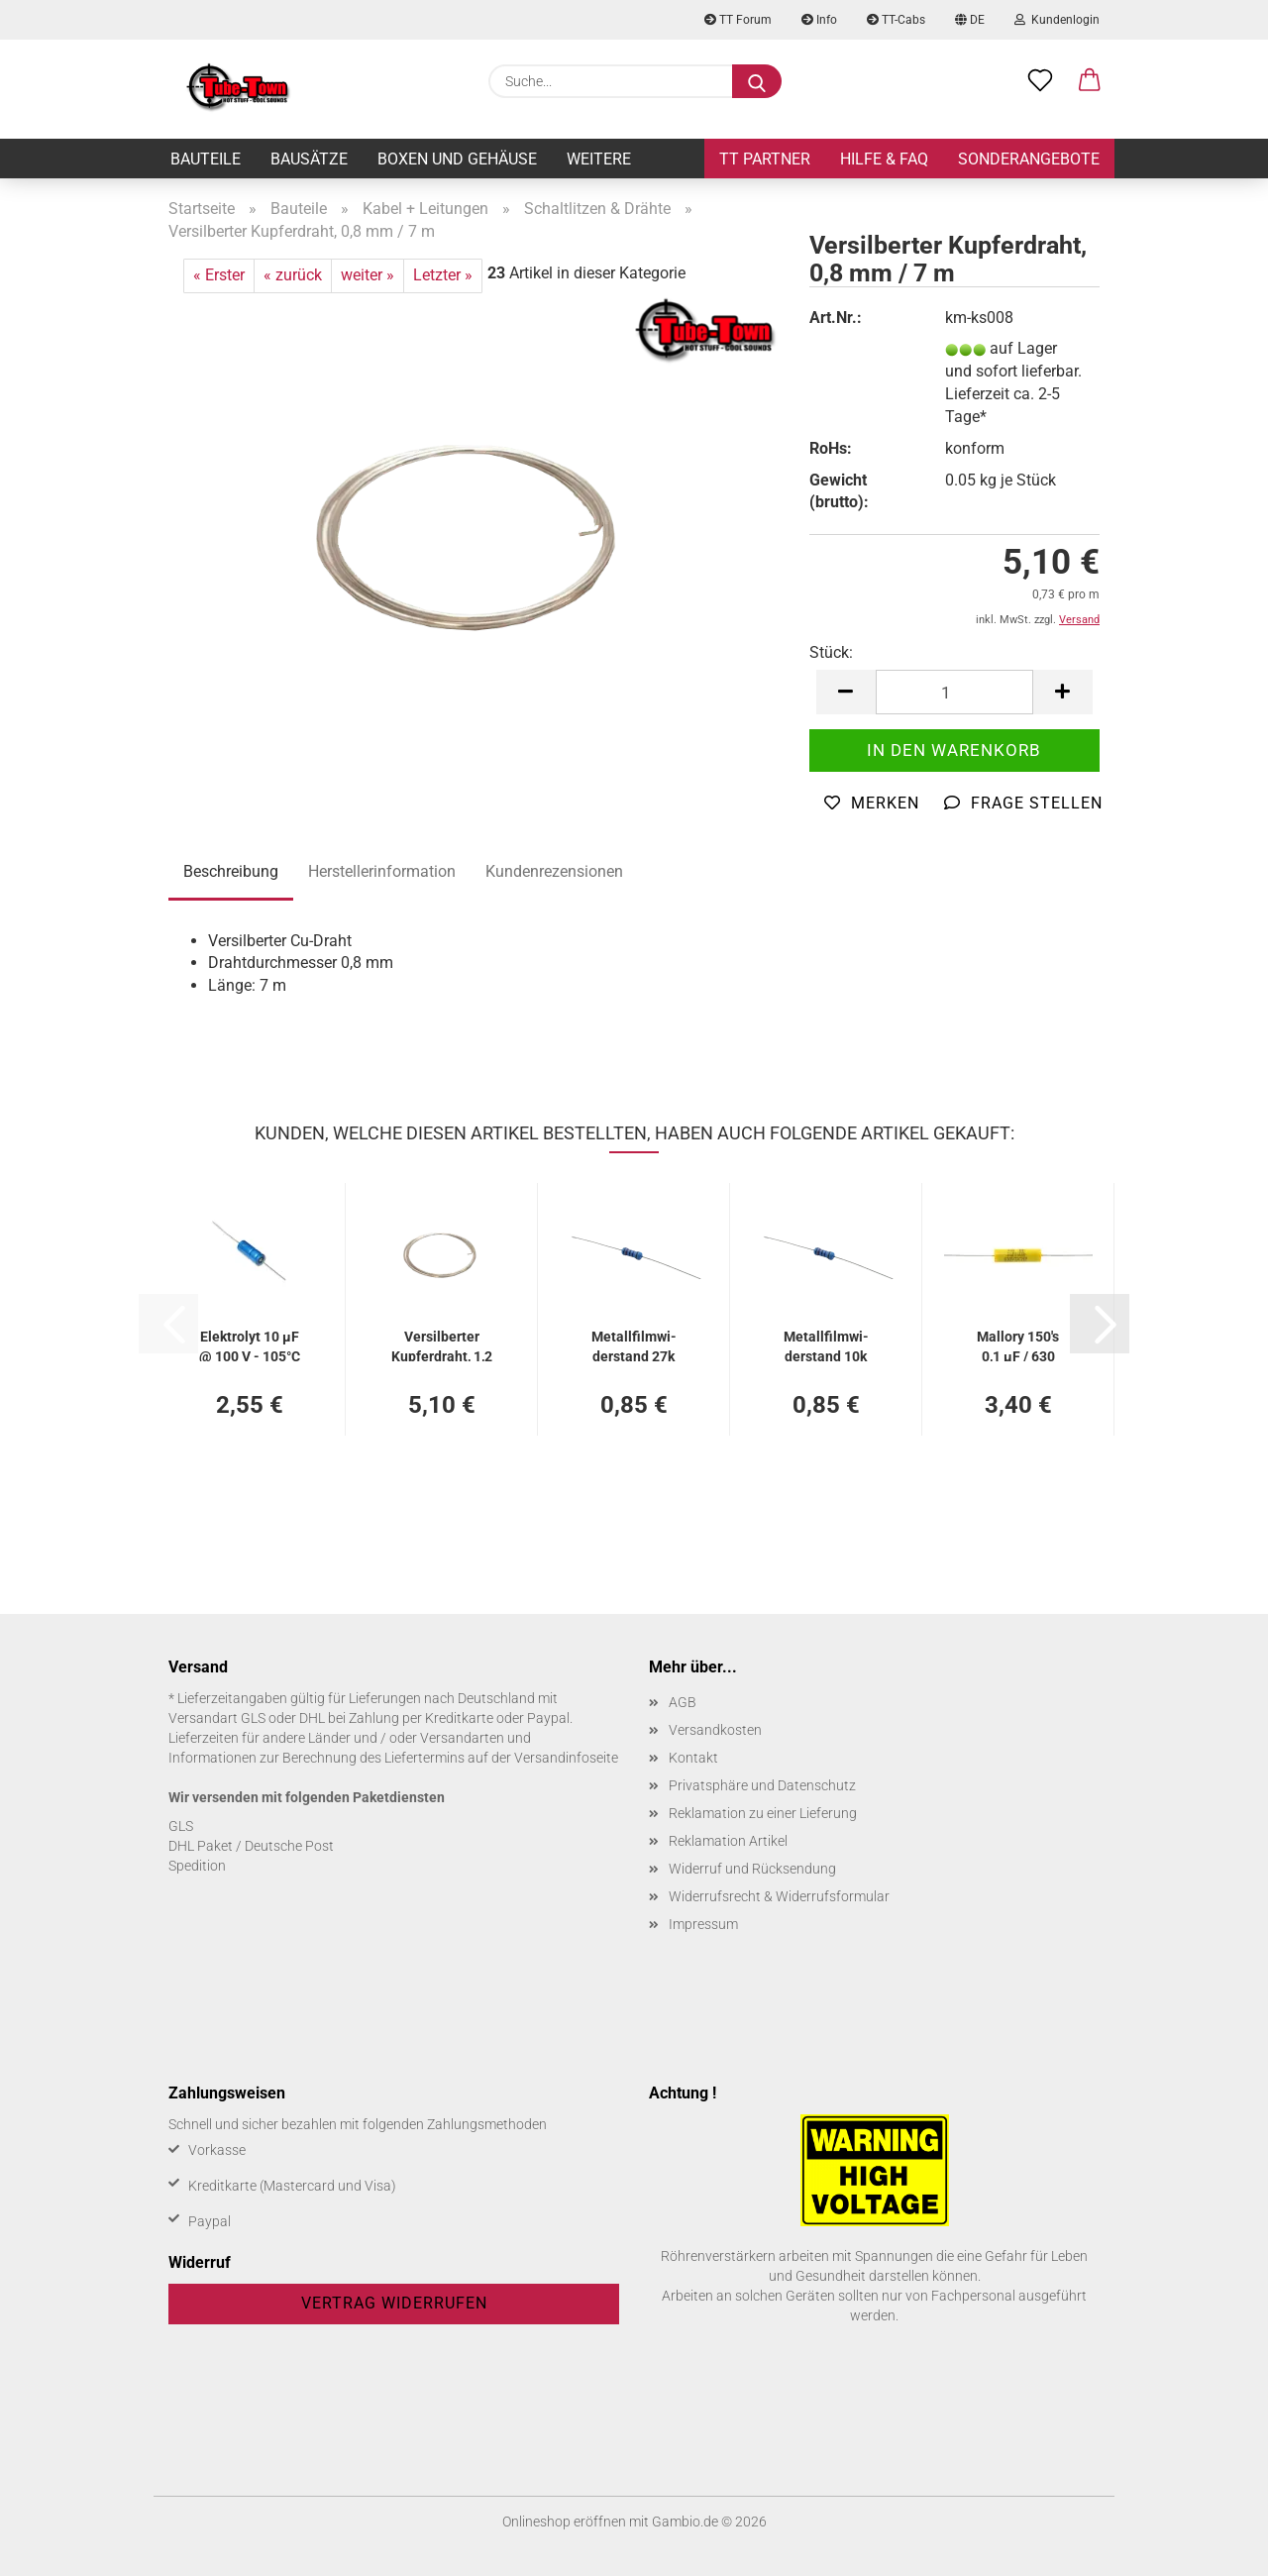 The height and width of the screenshot is (2576, 1268). What do you see at coordinates (779, 1896) in the screenshot?
I see `Widerrufsrecht & Widerrufsformular` at bounding box center [779, 1896].